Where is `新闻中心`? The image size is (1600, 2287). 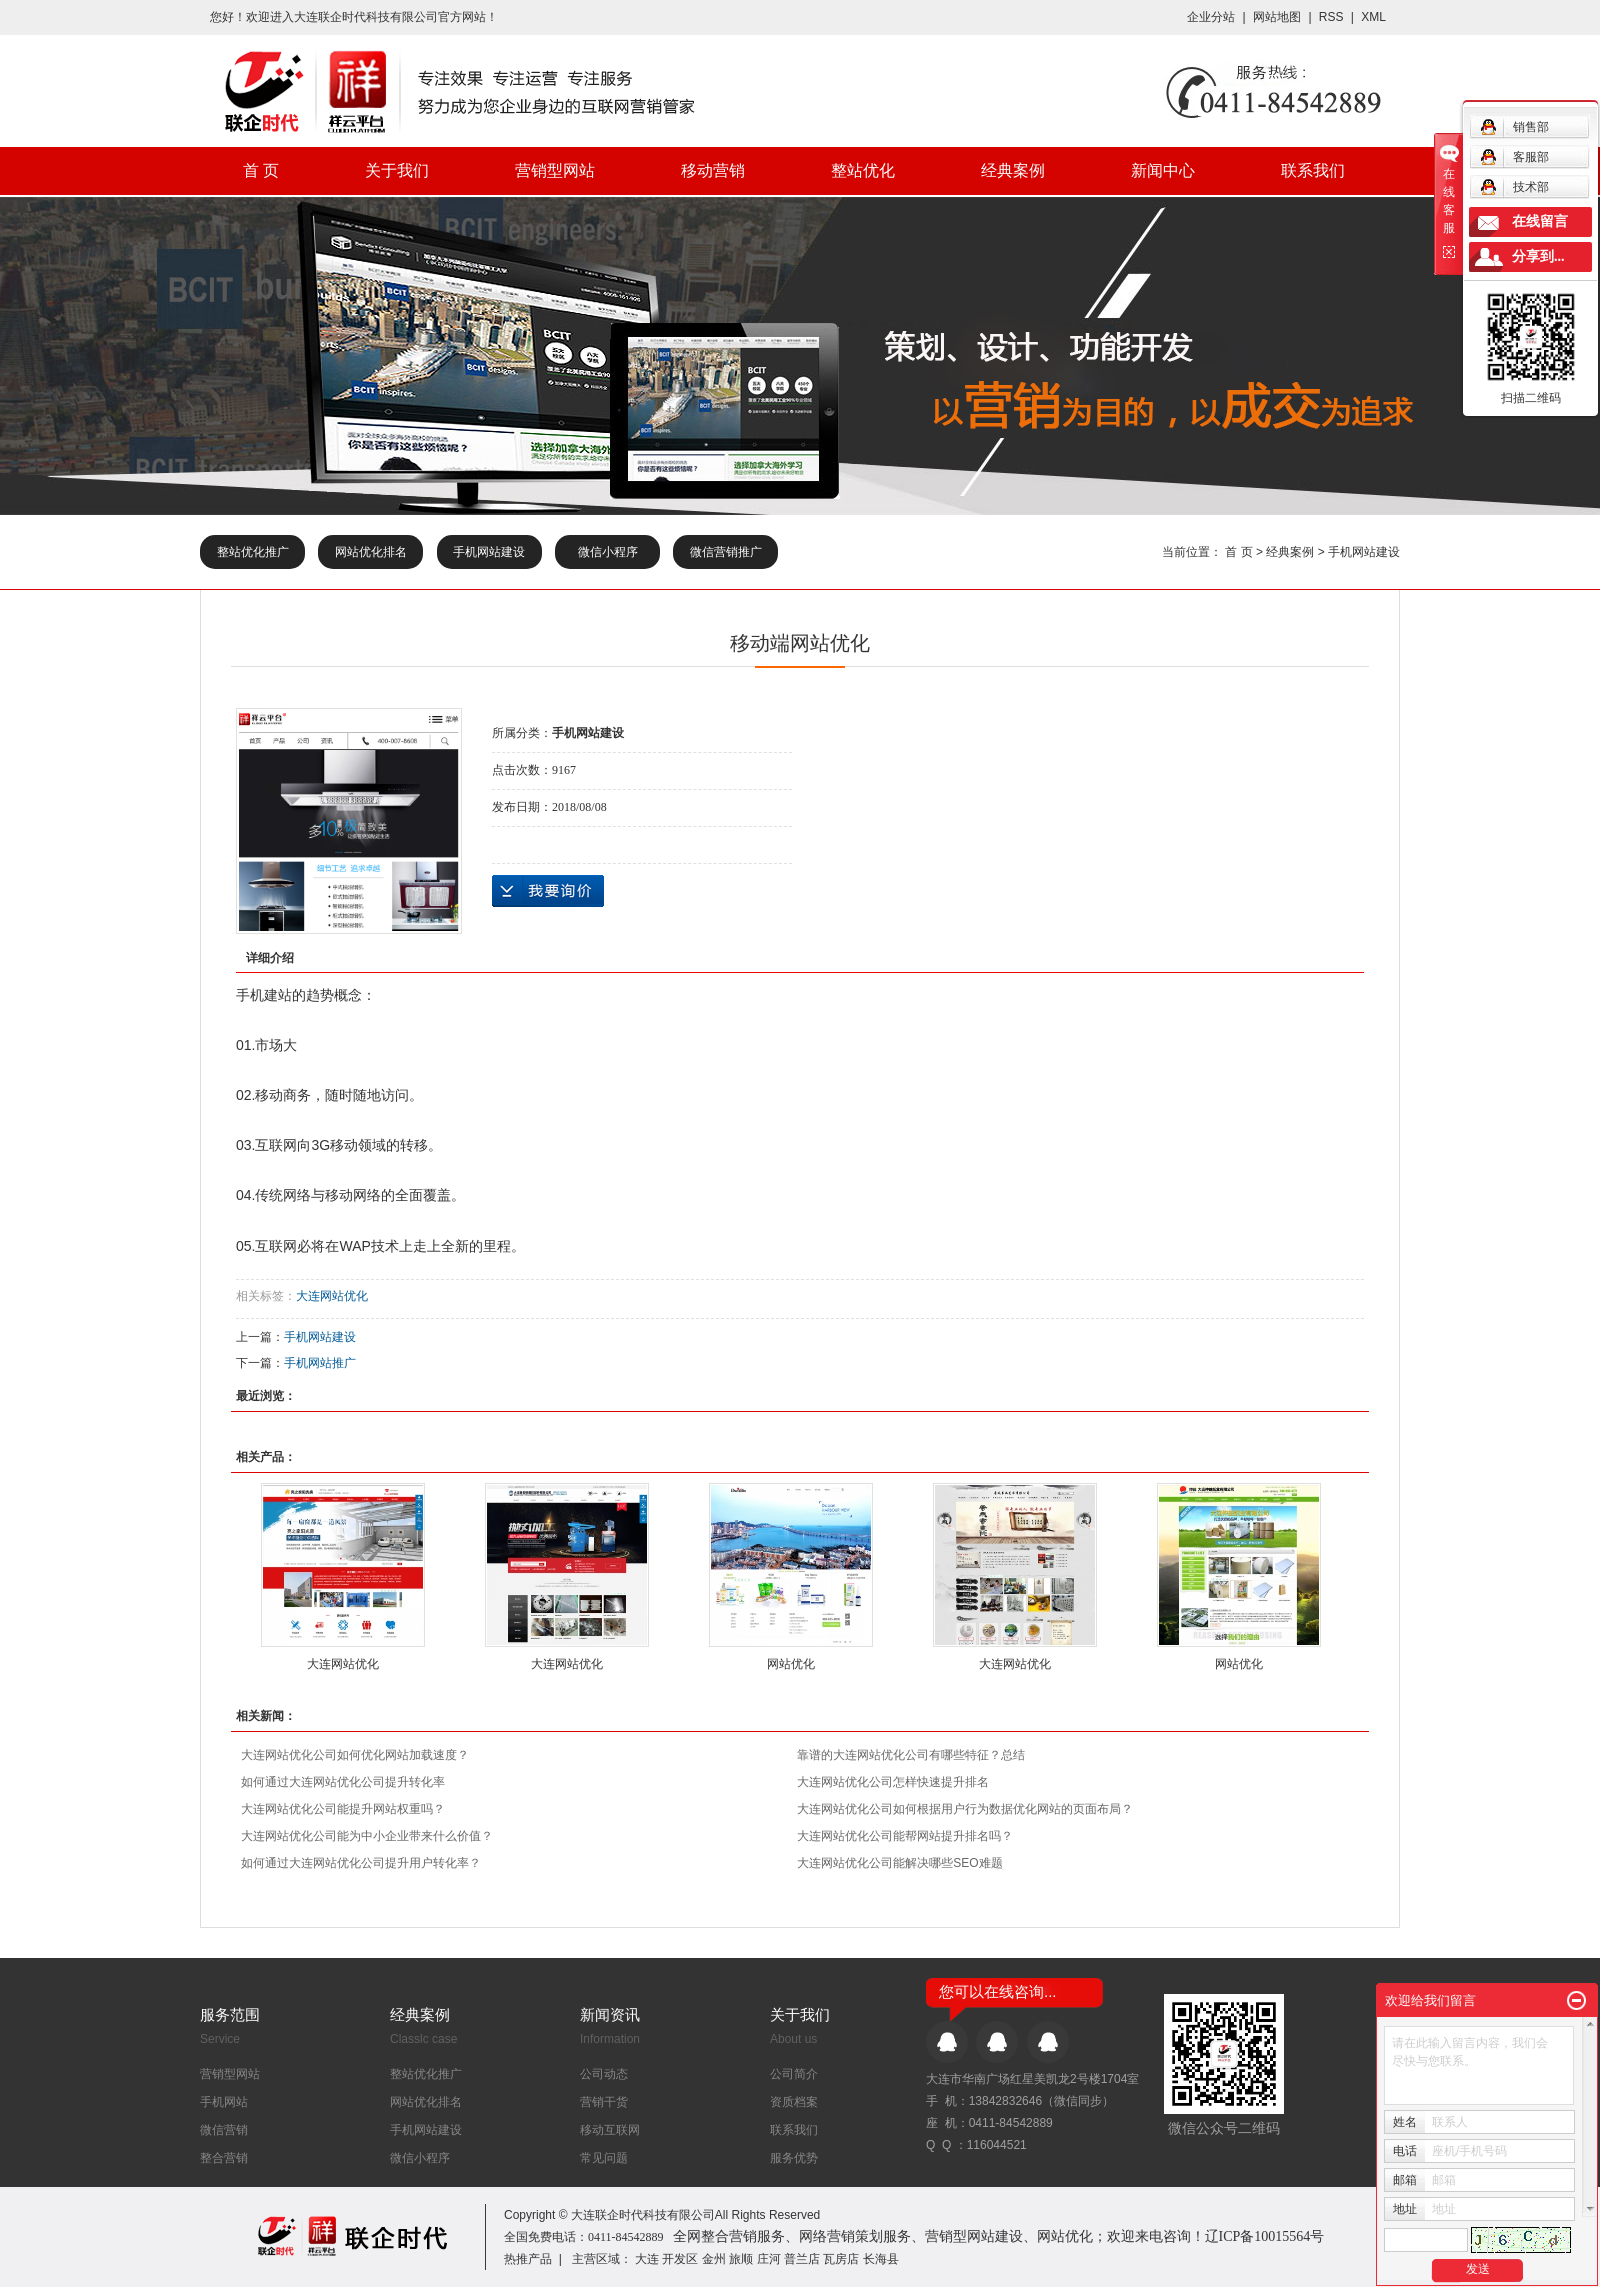
新闻中心 is located at coordinates (1163, 170).